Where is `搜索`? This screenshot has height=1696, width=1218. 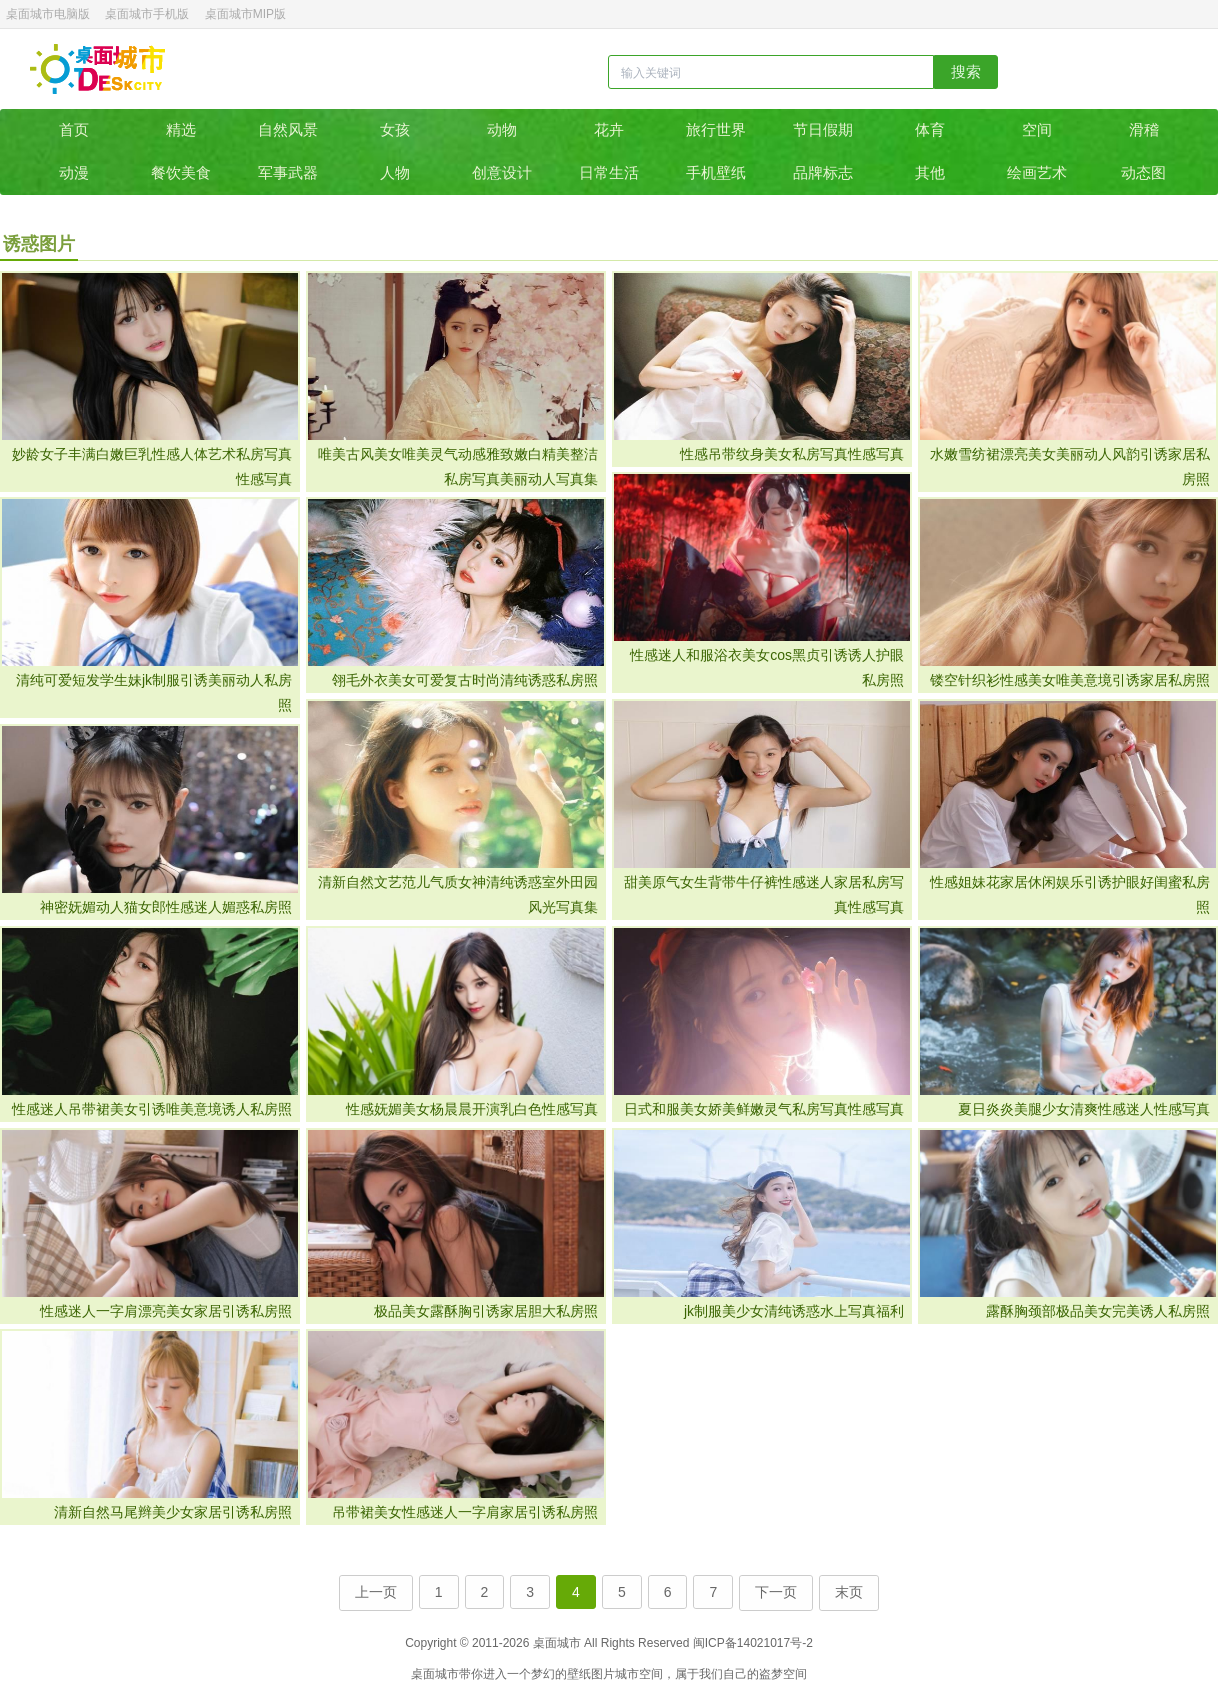 搜索 is located at coordinates (966, 71).